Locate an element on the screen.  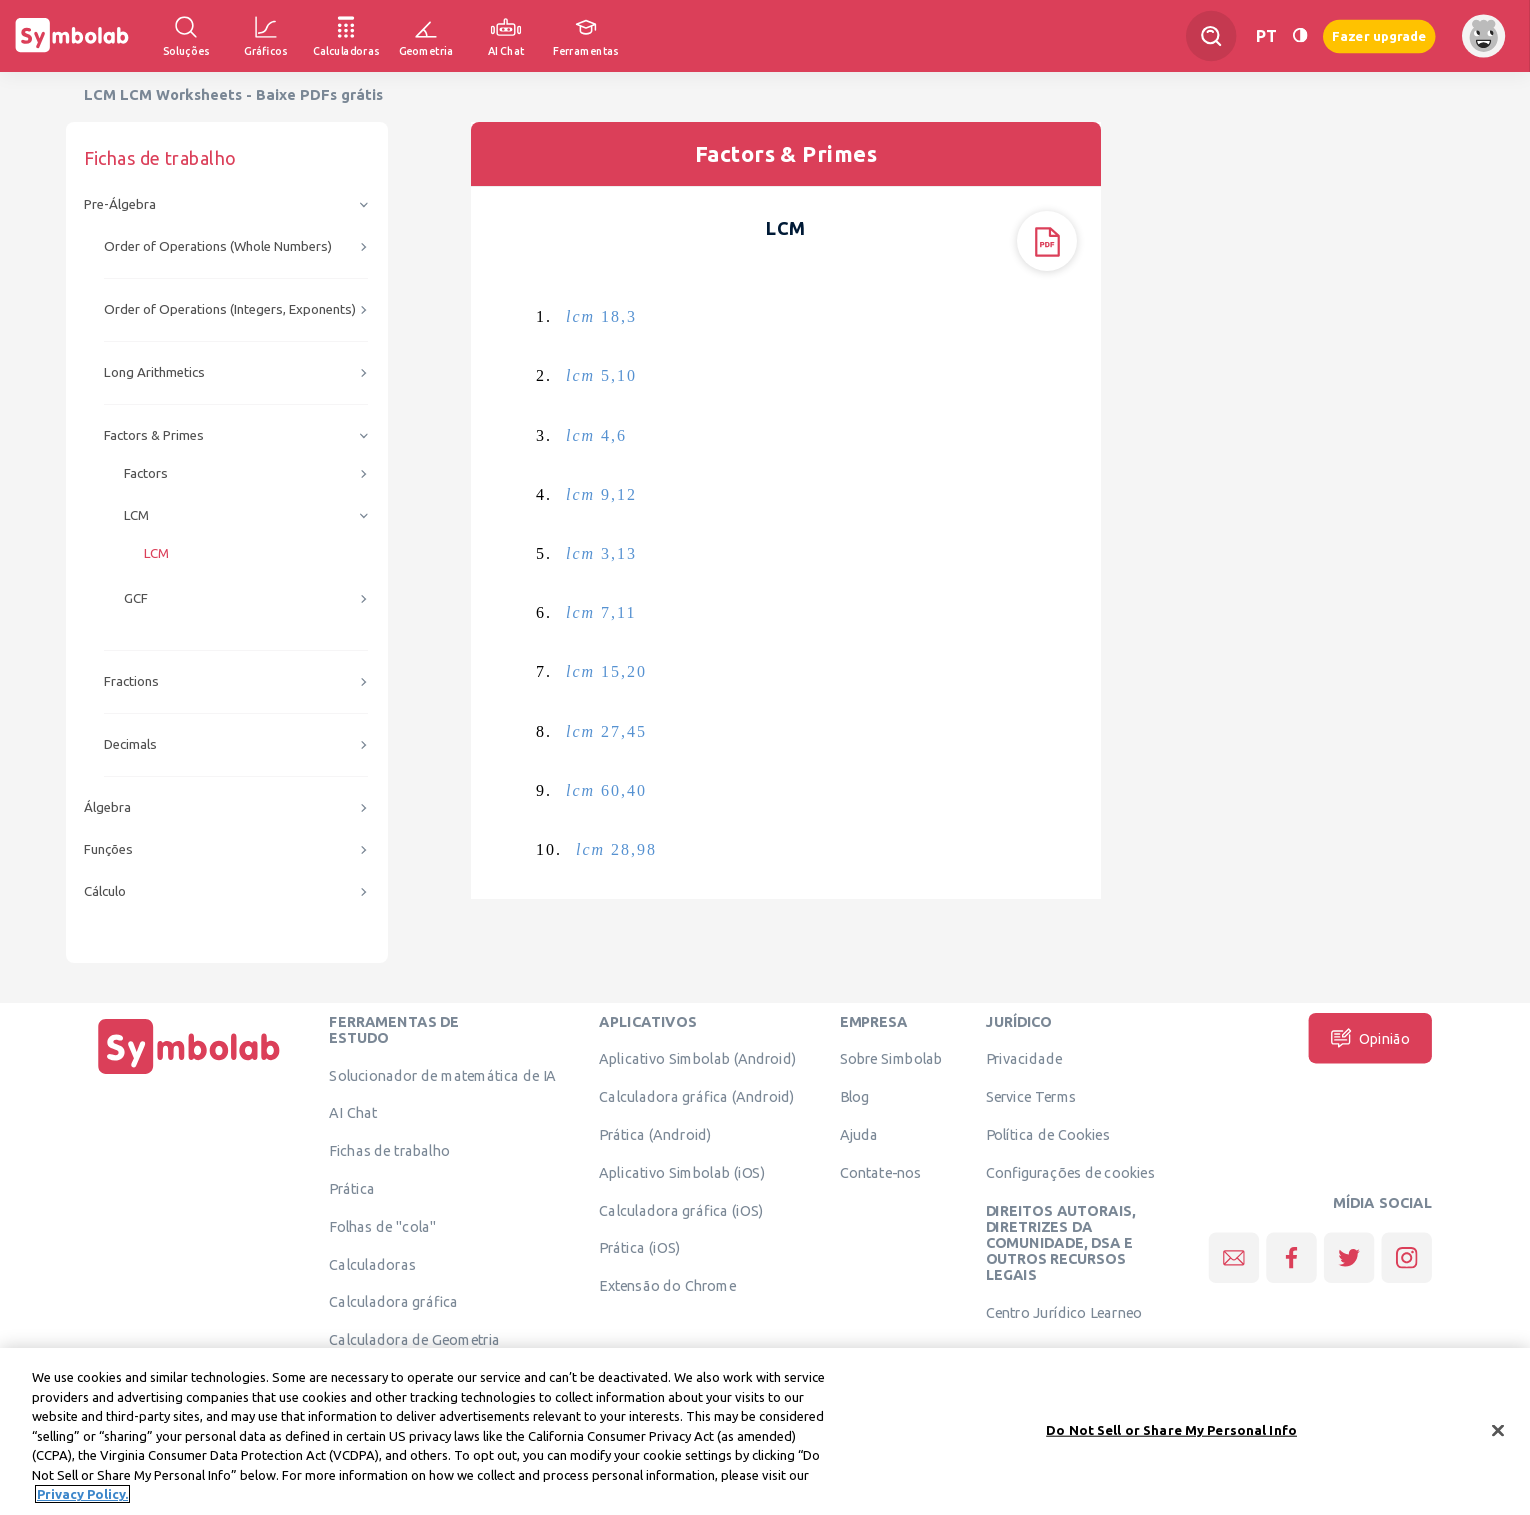
Sobre Simbolab is located at coordinates (891, 1059).